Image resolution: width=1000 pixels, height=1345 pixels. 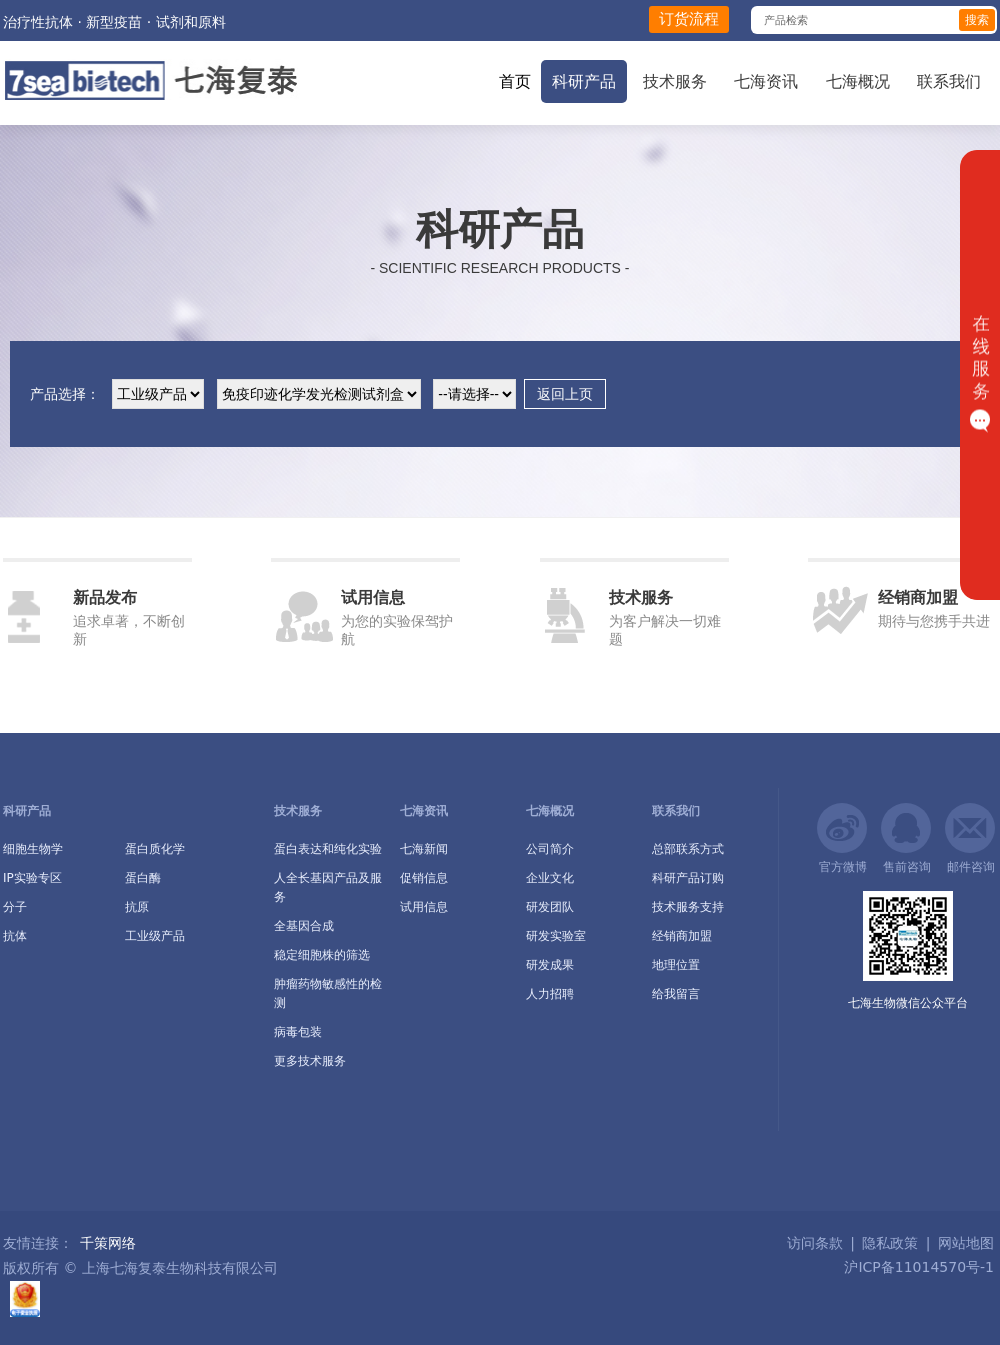 What do you see at coordinates (15, 936) in the screenshot?
I see `抗体` at bounding box center [15, 936].